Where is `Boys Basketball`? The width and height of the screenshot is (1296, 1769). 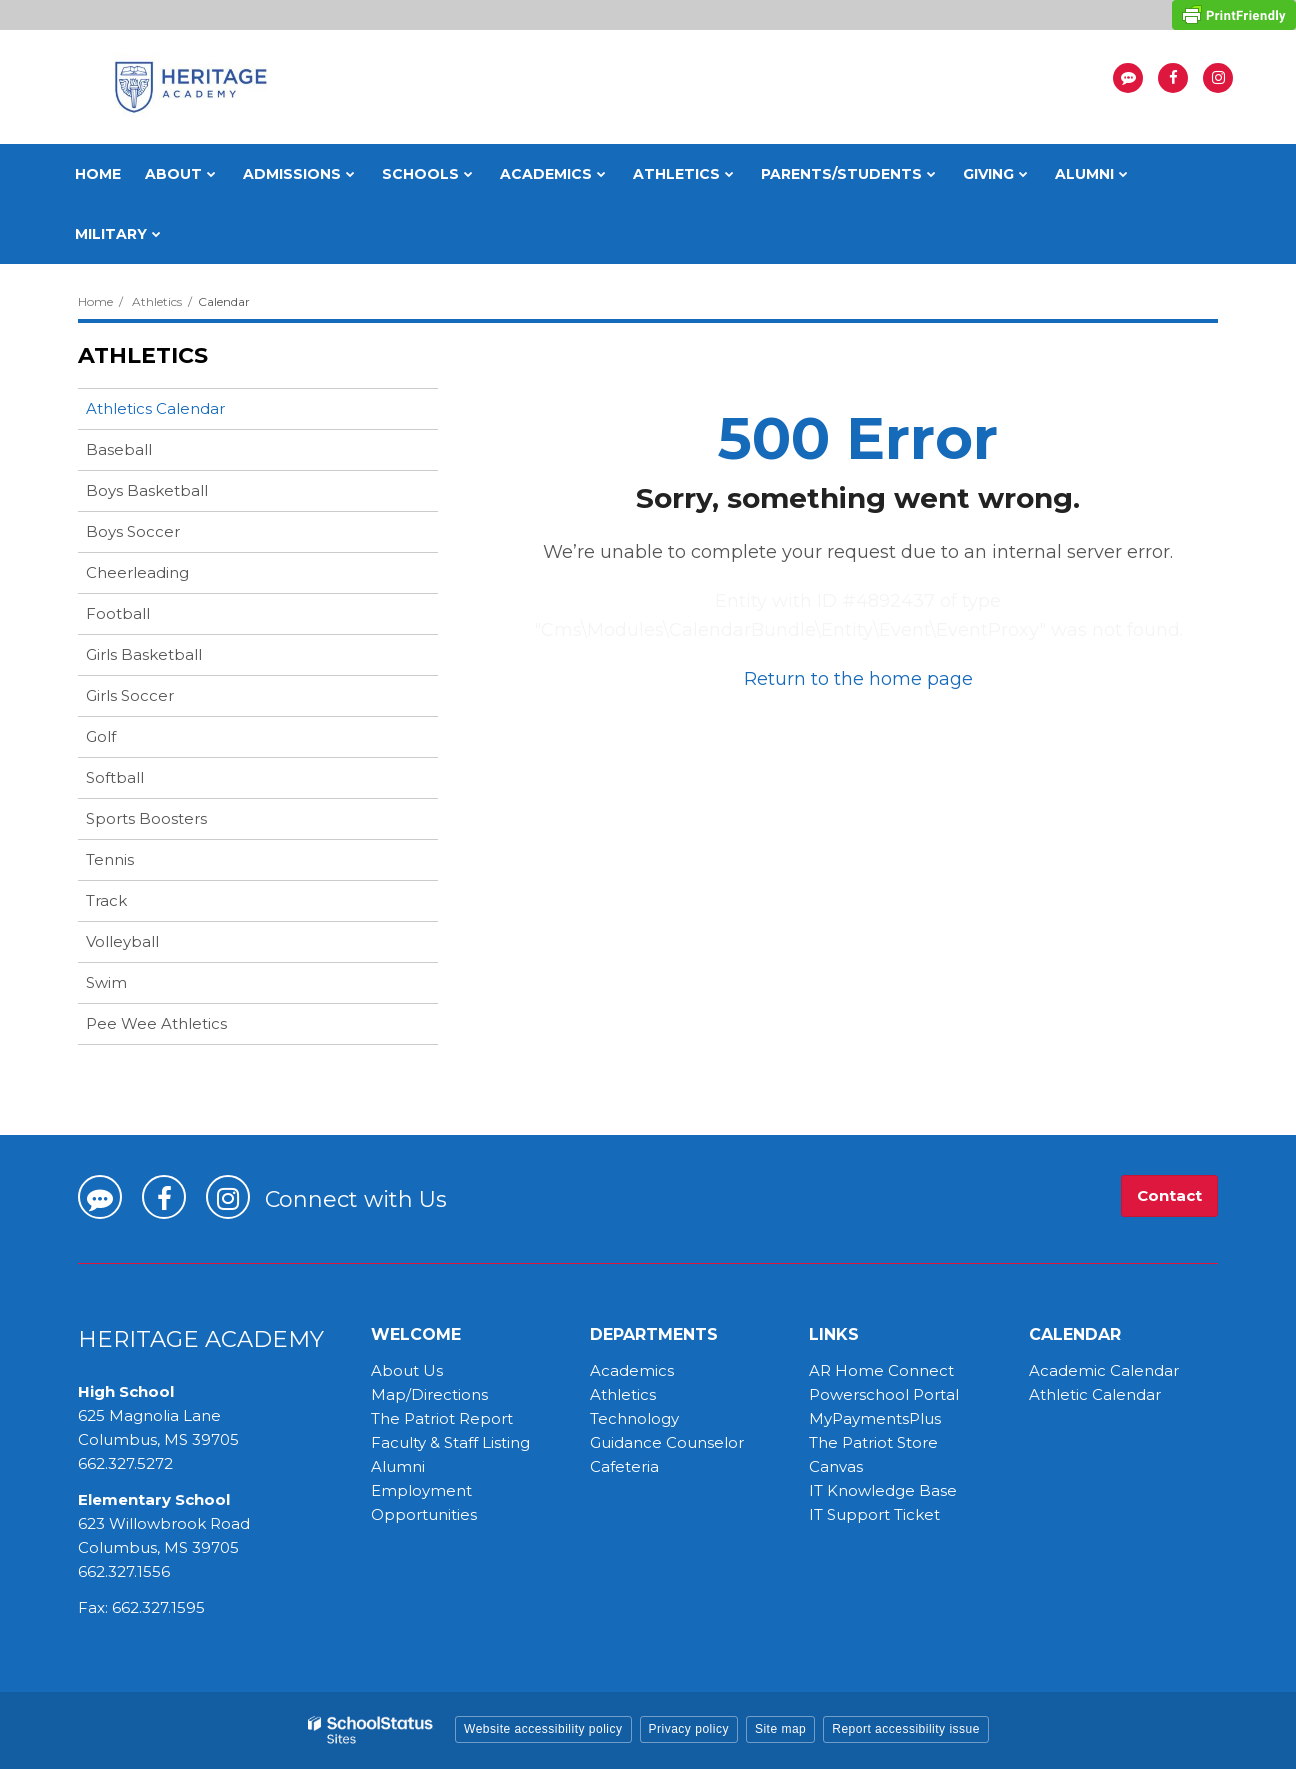 Boys Basketball is located at coordinates (147, 490).